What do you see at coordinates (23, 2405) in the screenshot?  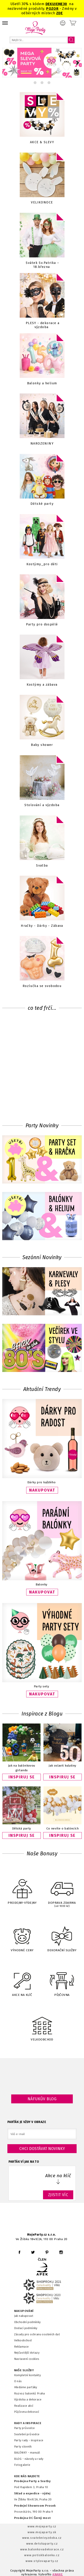 I see `Realizace akcí` at bounding box center [23, 2405].